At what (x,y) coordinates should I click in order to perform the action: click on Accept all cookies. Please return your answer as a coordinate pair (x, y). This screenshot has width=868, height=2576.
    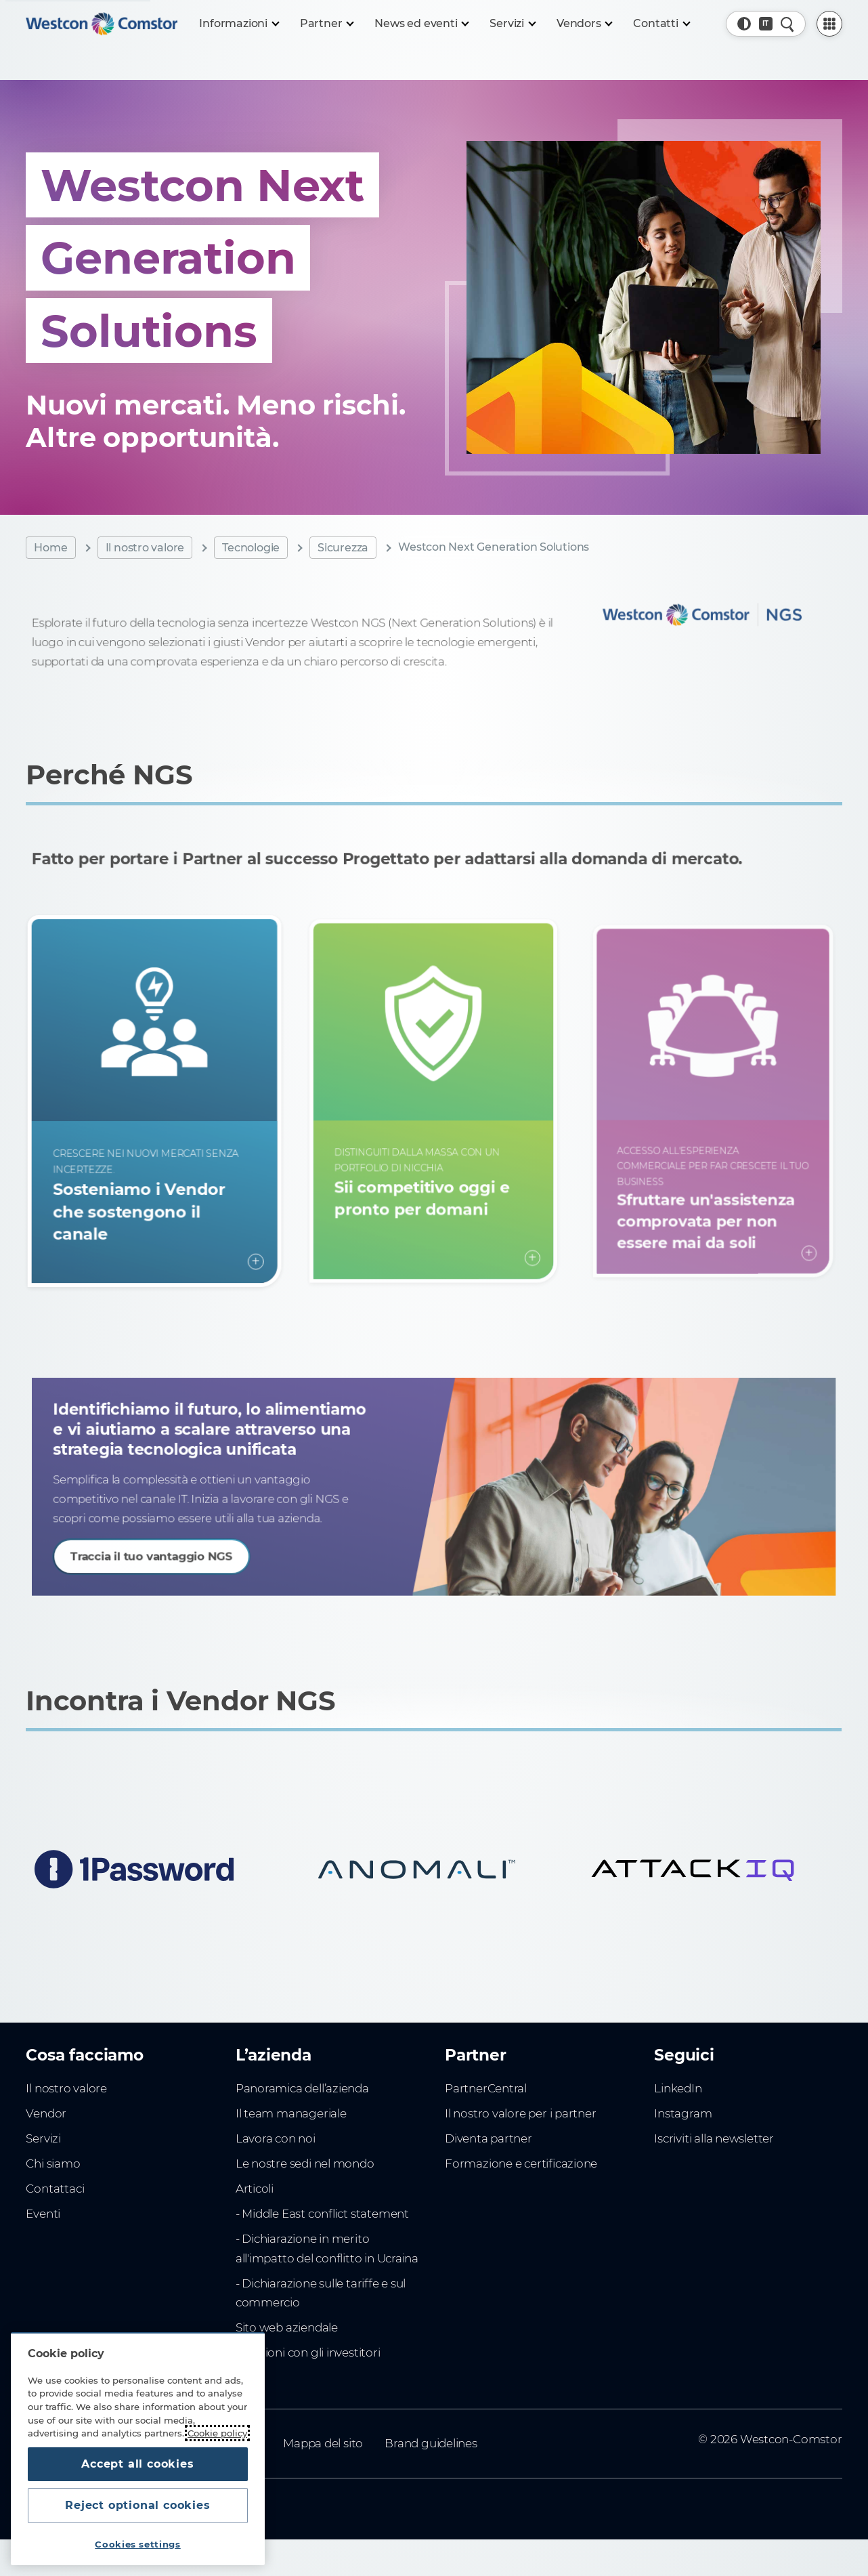
    Looking at the image, I should click on (137, 2463).